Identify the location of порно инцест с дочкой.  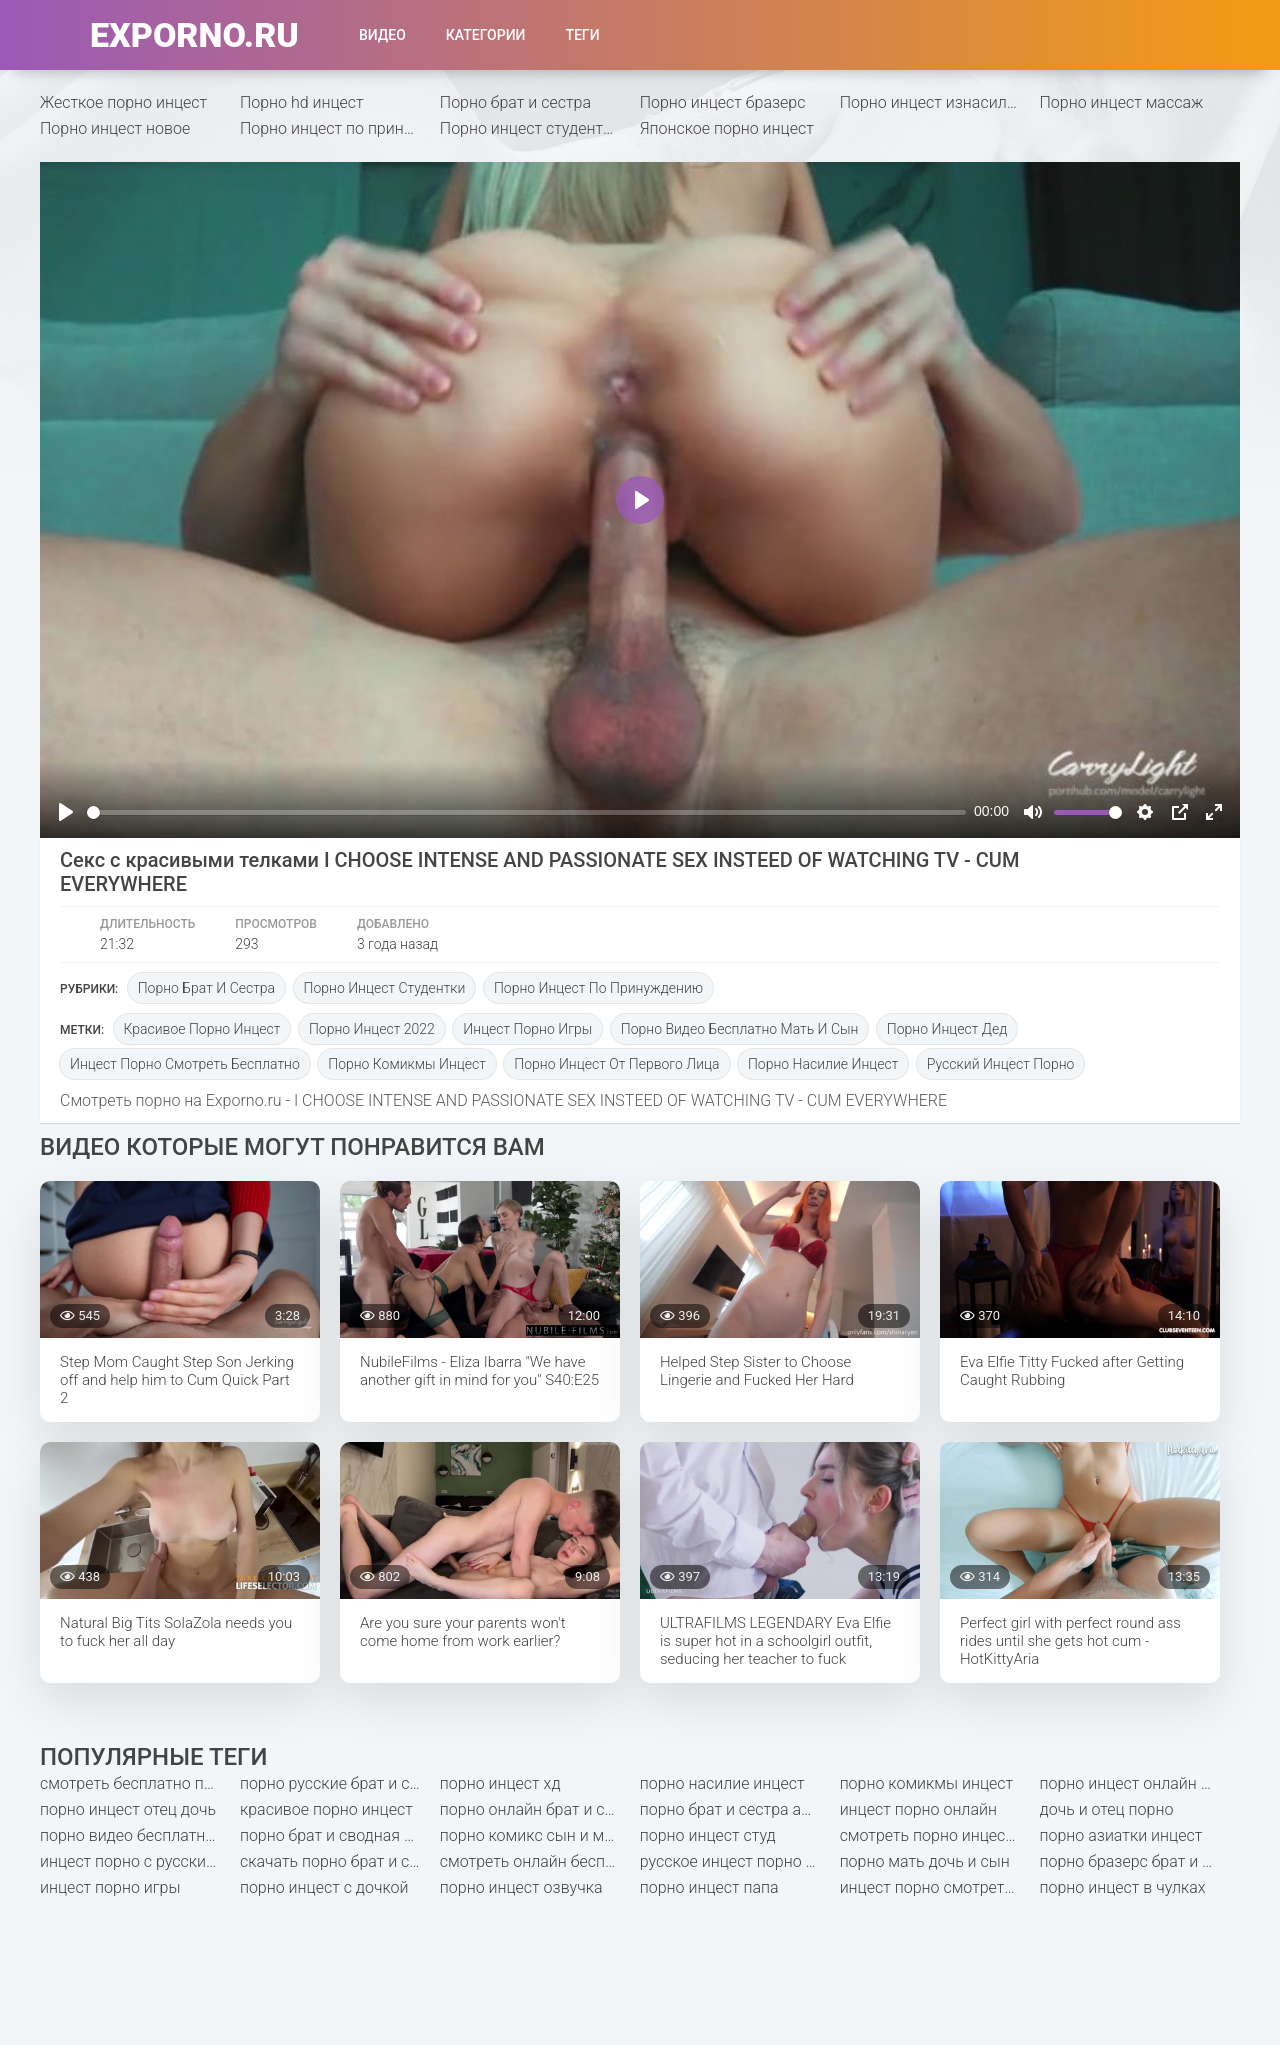
(324, 1887).